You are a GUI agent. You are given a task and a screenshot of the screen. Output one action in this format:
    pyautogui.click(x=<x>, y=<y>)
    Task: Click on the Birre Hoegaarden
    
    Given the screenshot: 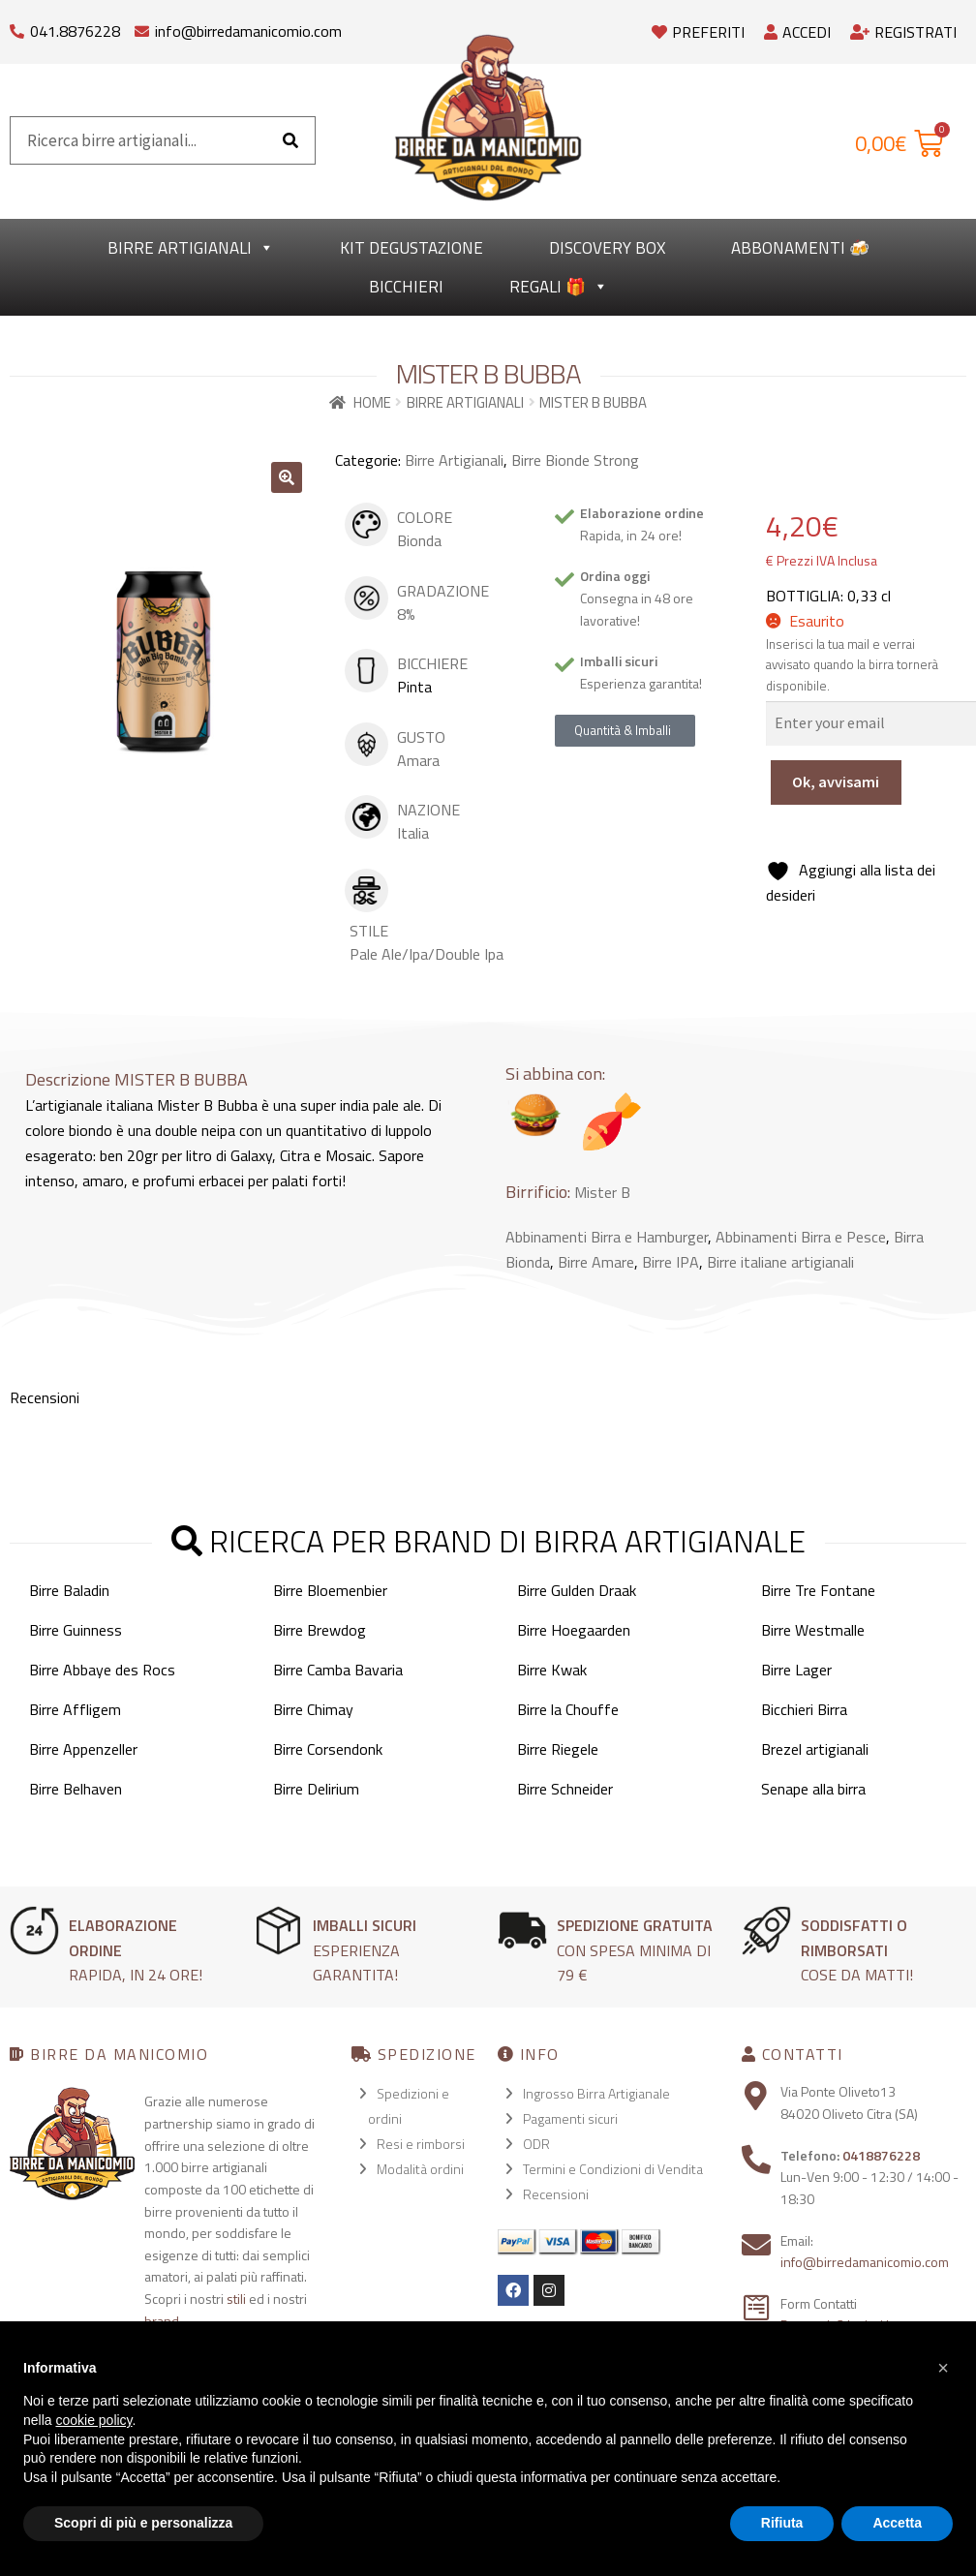 What is the action you would take?
    pyautogui.click(x=573, y=1629)
    